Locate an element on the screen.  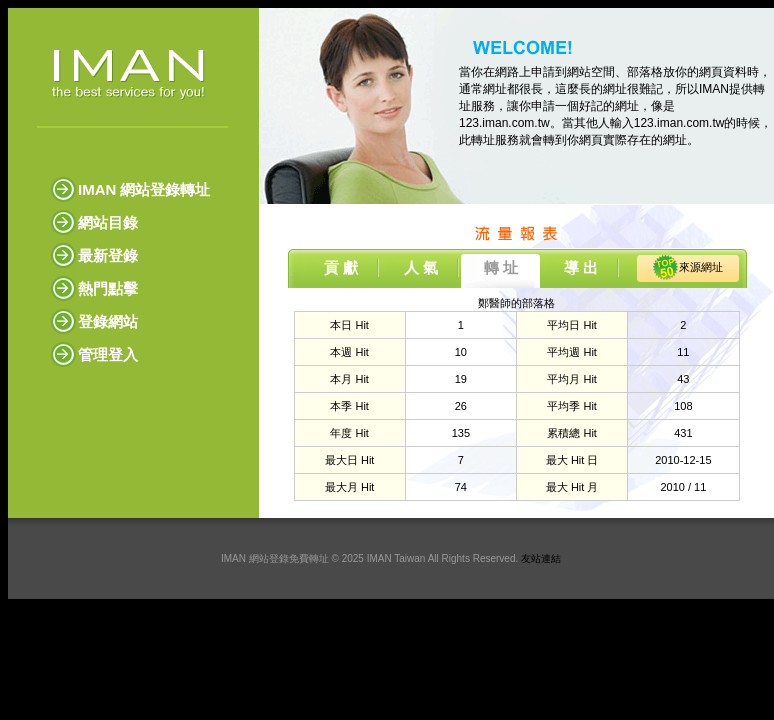
管理登入 is located at coordinates (108, 354).